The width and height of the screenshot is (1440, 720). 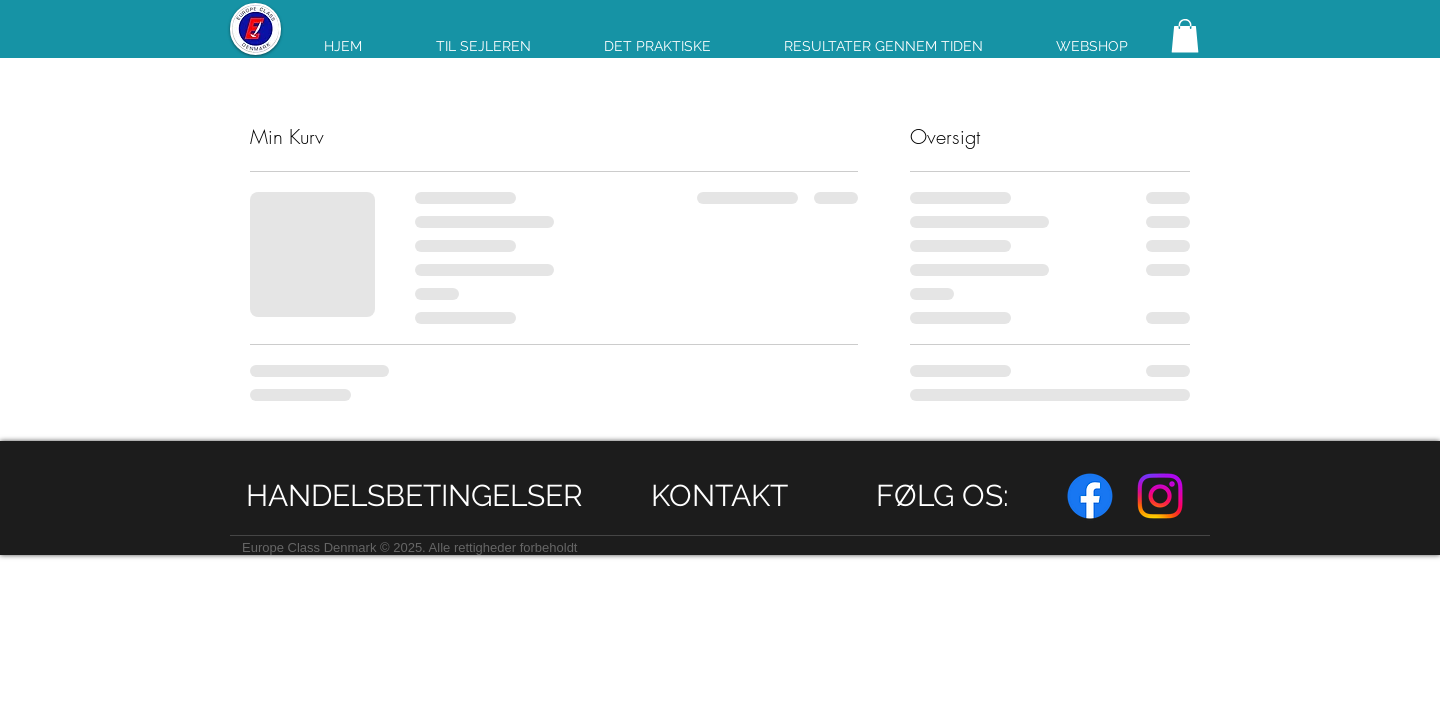 I want to click on [KONTAKT], so click(x=719, y=495).